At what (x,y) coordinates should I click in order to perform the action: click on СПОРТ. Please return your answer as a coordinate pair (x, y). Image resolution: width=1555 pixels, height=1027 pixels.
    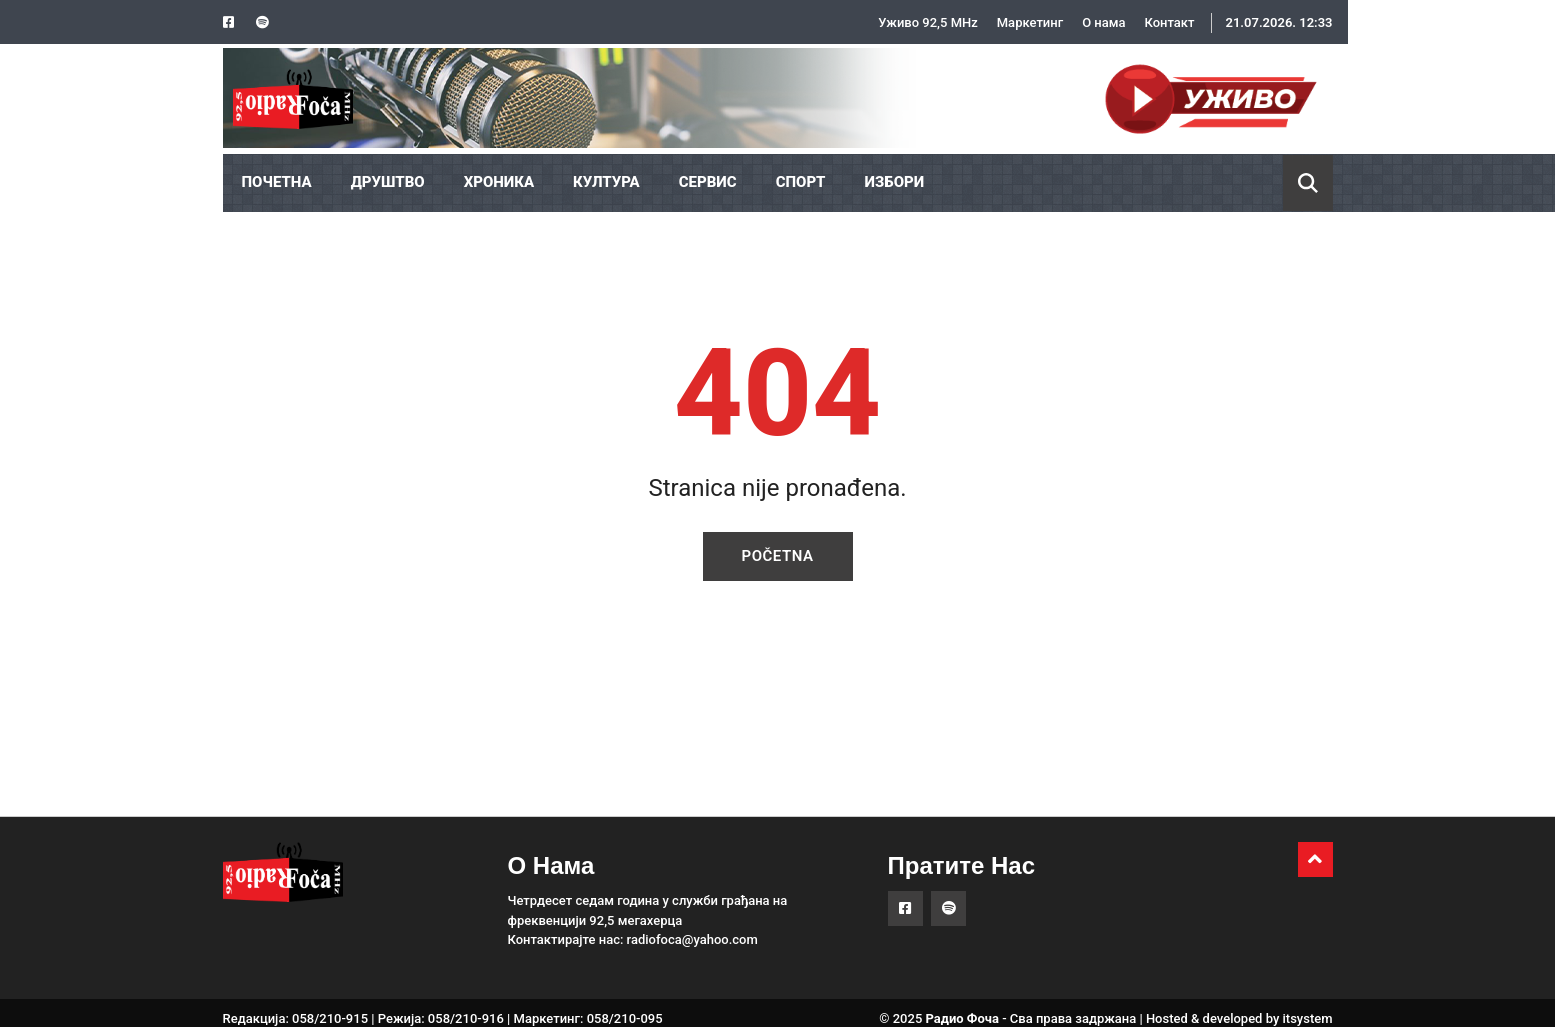
    Looking at the image, I should click on (801, 182).